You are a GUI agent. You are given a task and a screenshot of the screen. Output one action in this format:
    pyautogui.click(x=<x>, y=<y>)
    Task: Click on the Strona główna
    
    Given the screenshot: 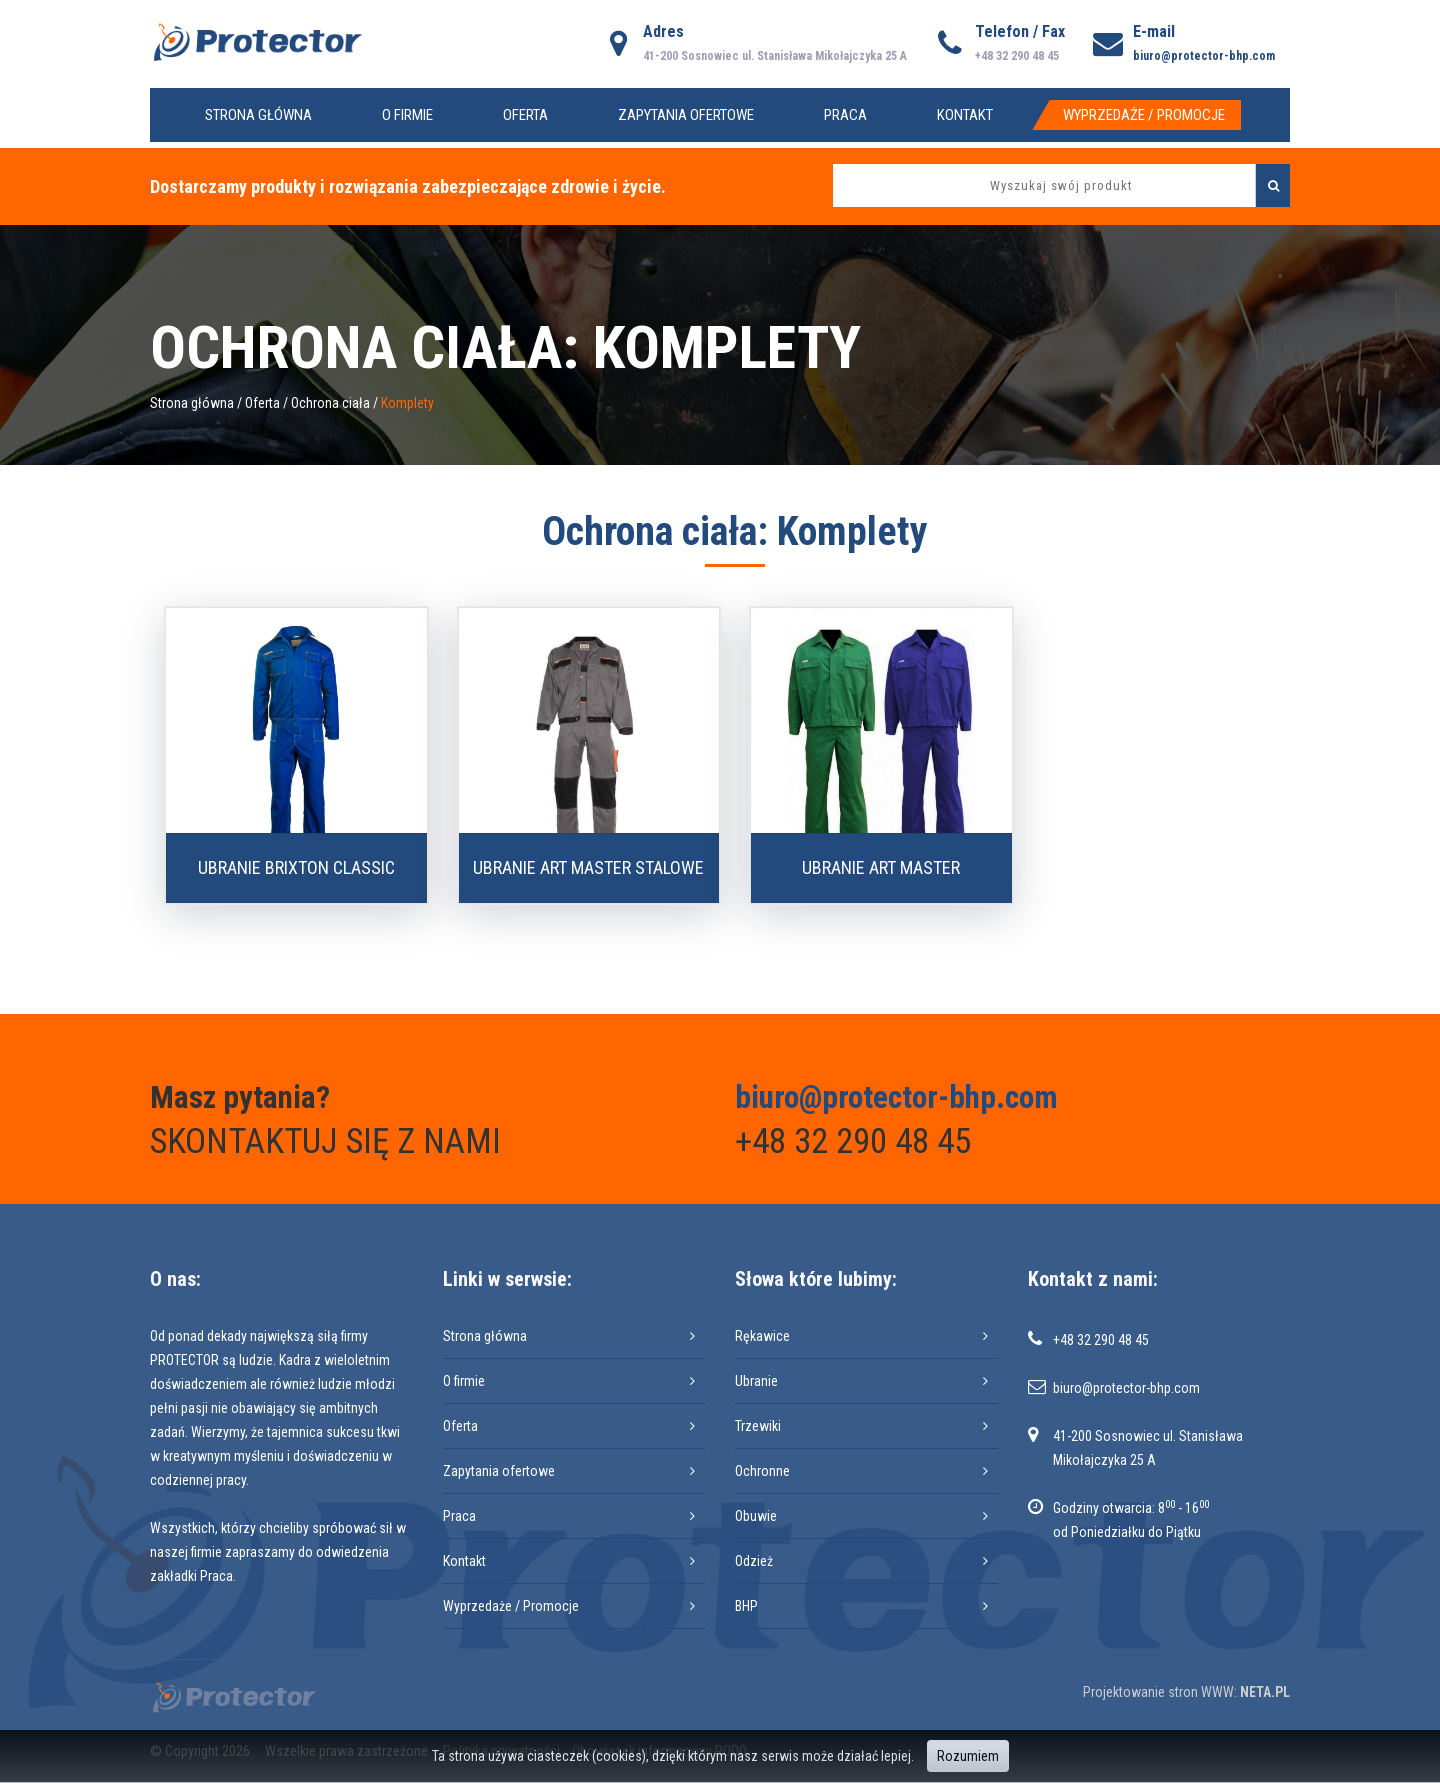 What is the action you would take?
    pyautogui.click(x=258, y=115)
    